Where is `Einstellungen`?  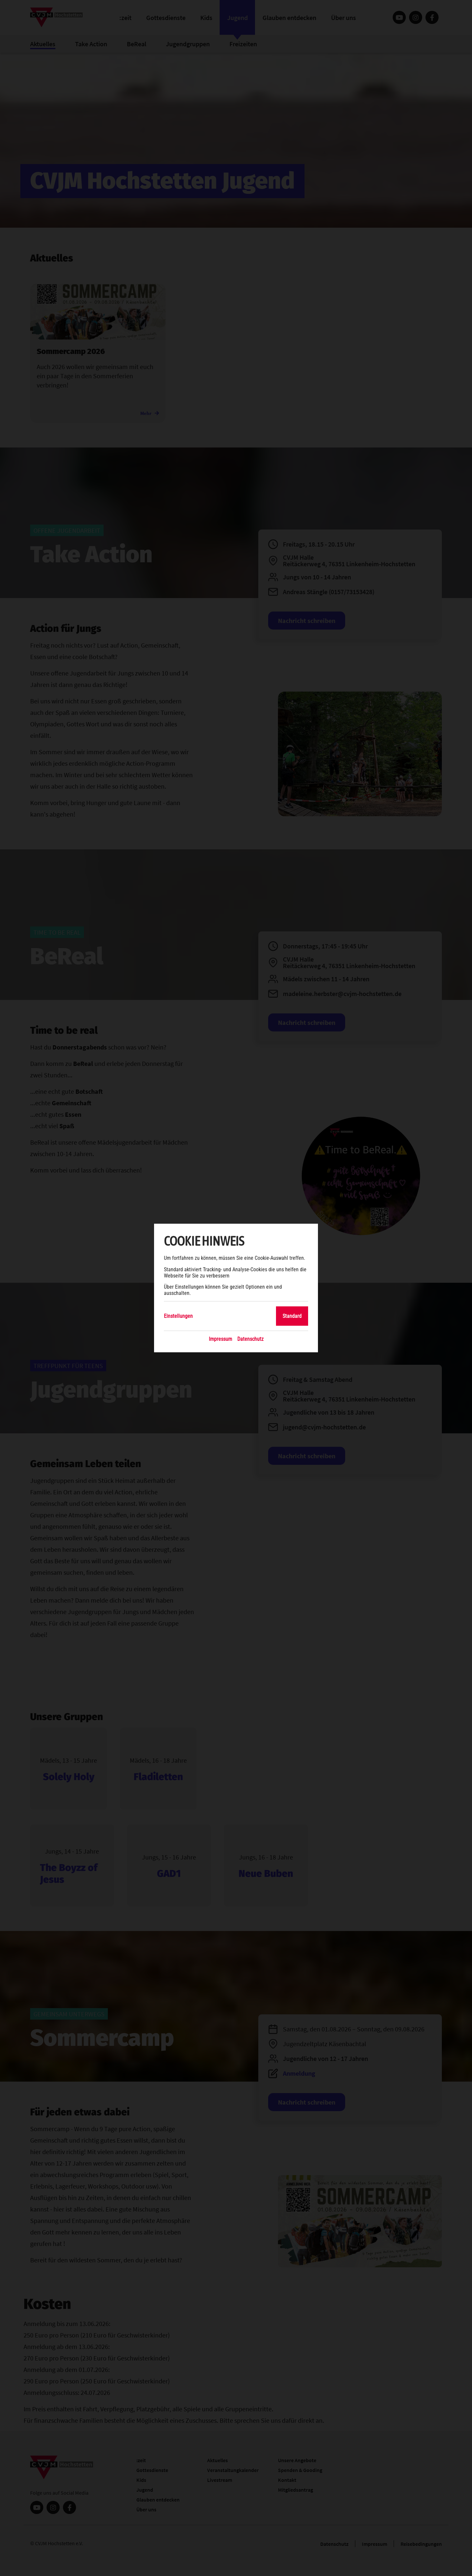
Einstellungen is located at coordinates (178, 1316).